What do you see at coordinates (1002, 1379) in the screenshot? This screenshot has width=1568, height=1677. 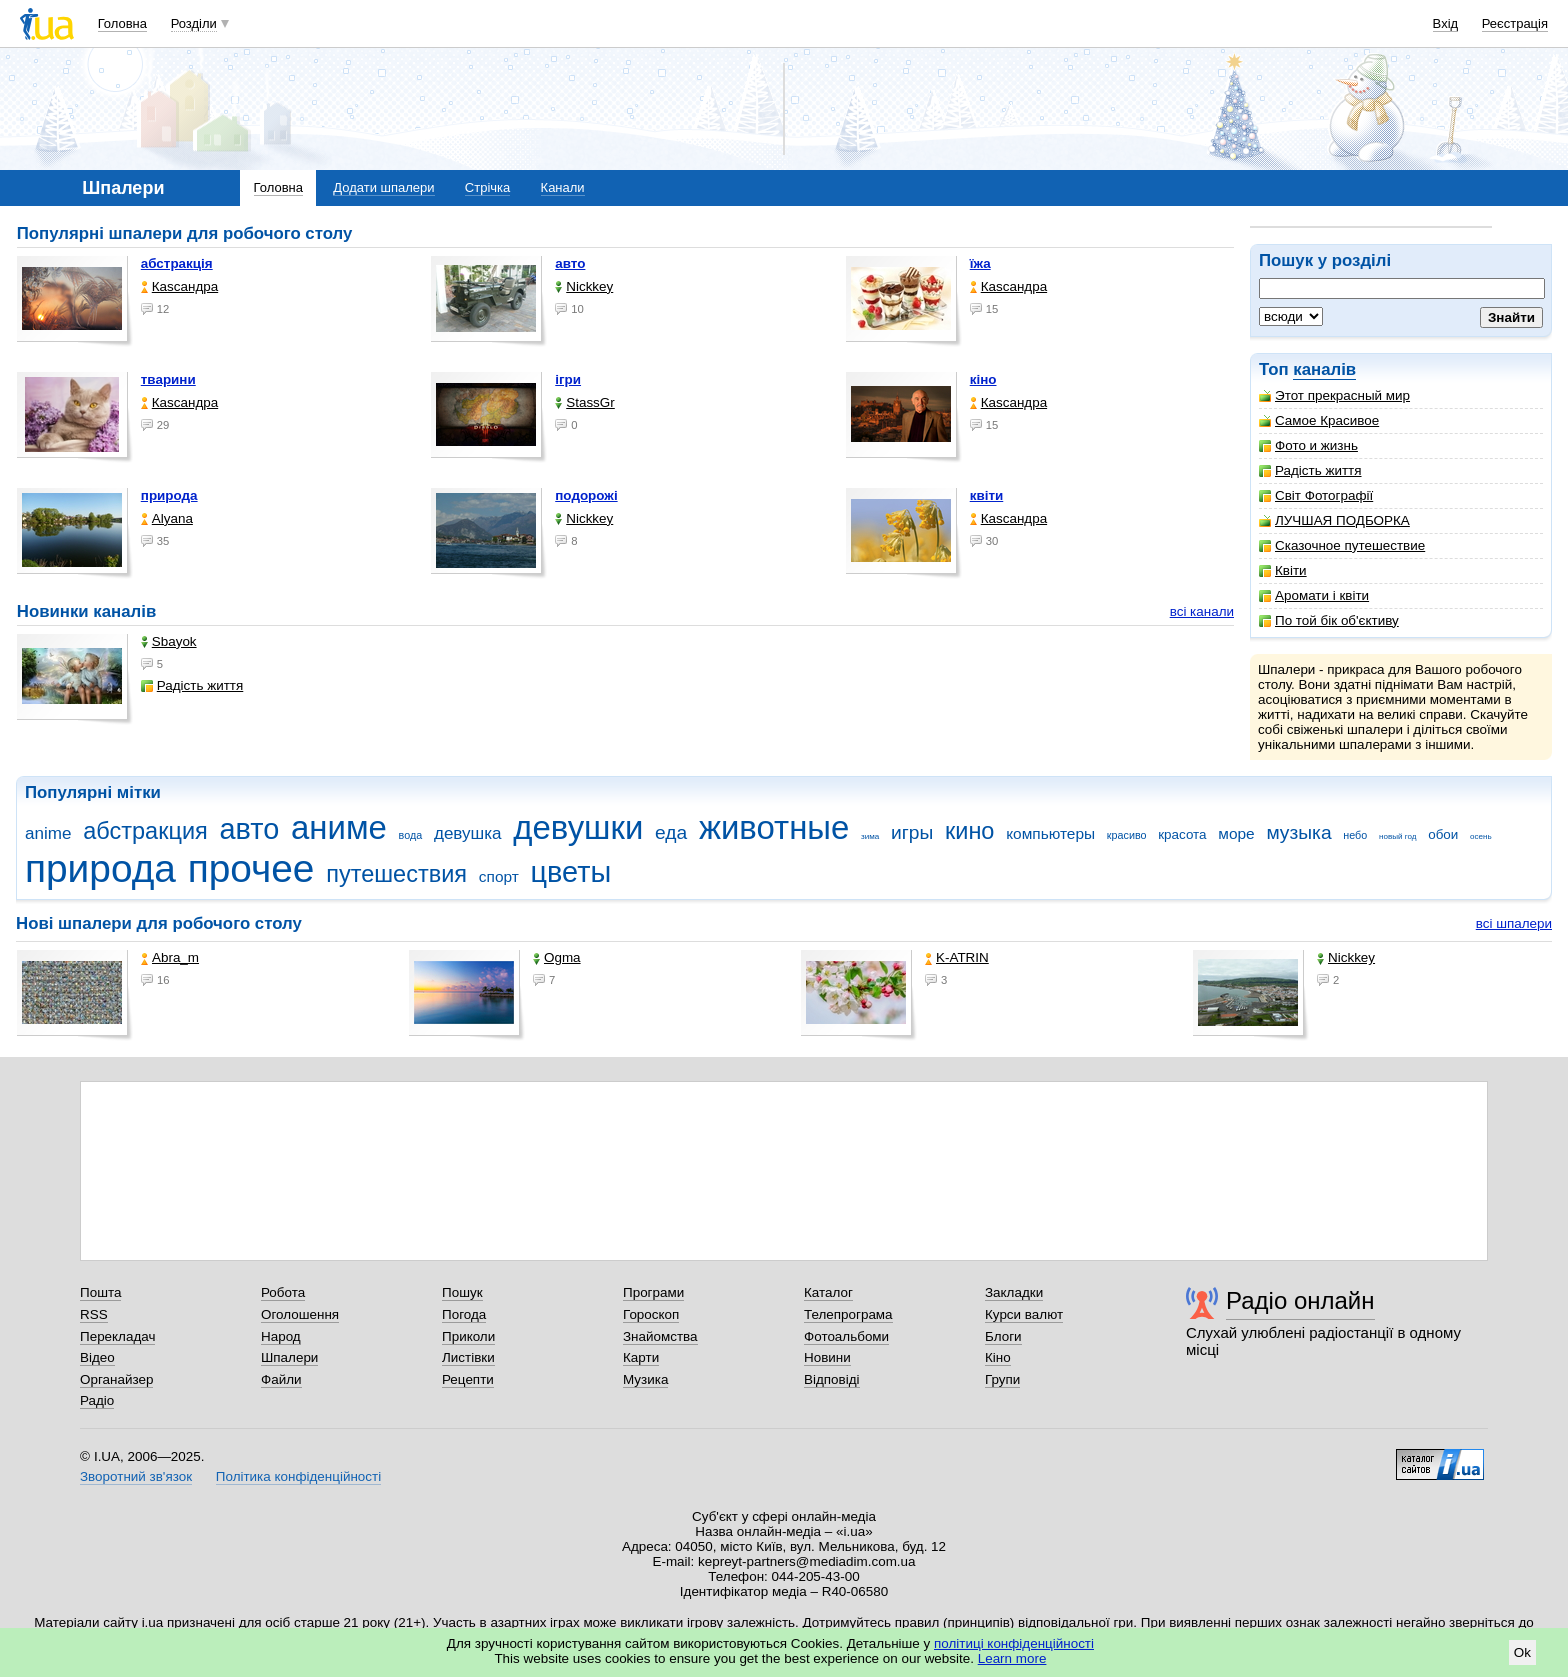 I see `Групи` at bounding box center [1002, 1379].